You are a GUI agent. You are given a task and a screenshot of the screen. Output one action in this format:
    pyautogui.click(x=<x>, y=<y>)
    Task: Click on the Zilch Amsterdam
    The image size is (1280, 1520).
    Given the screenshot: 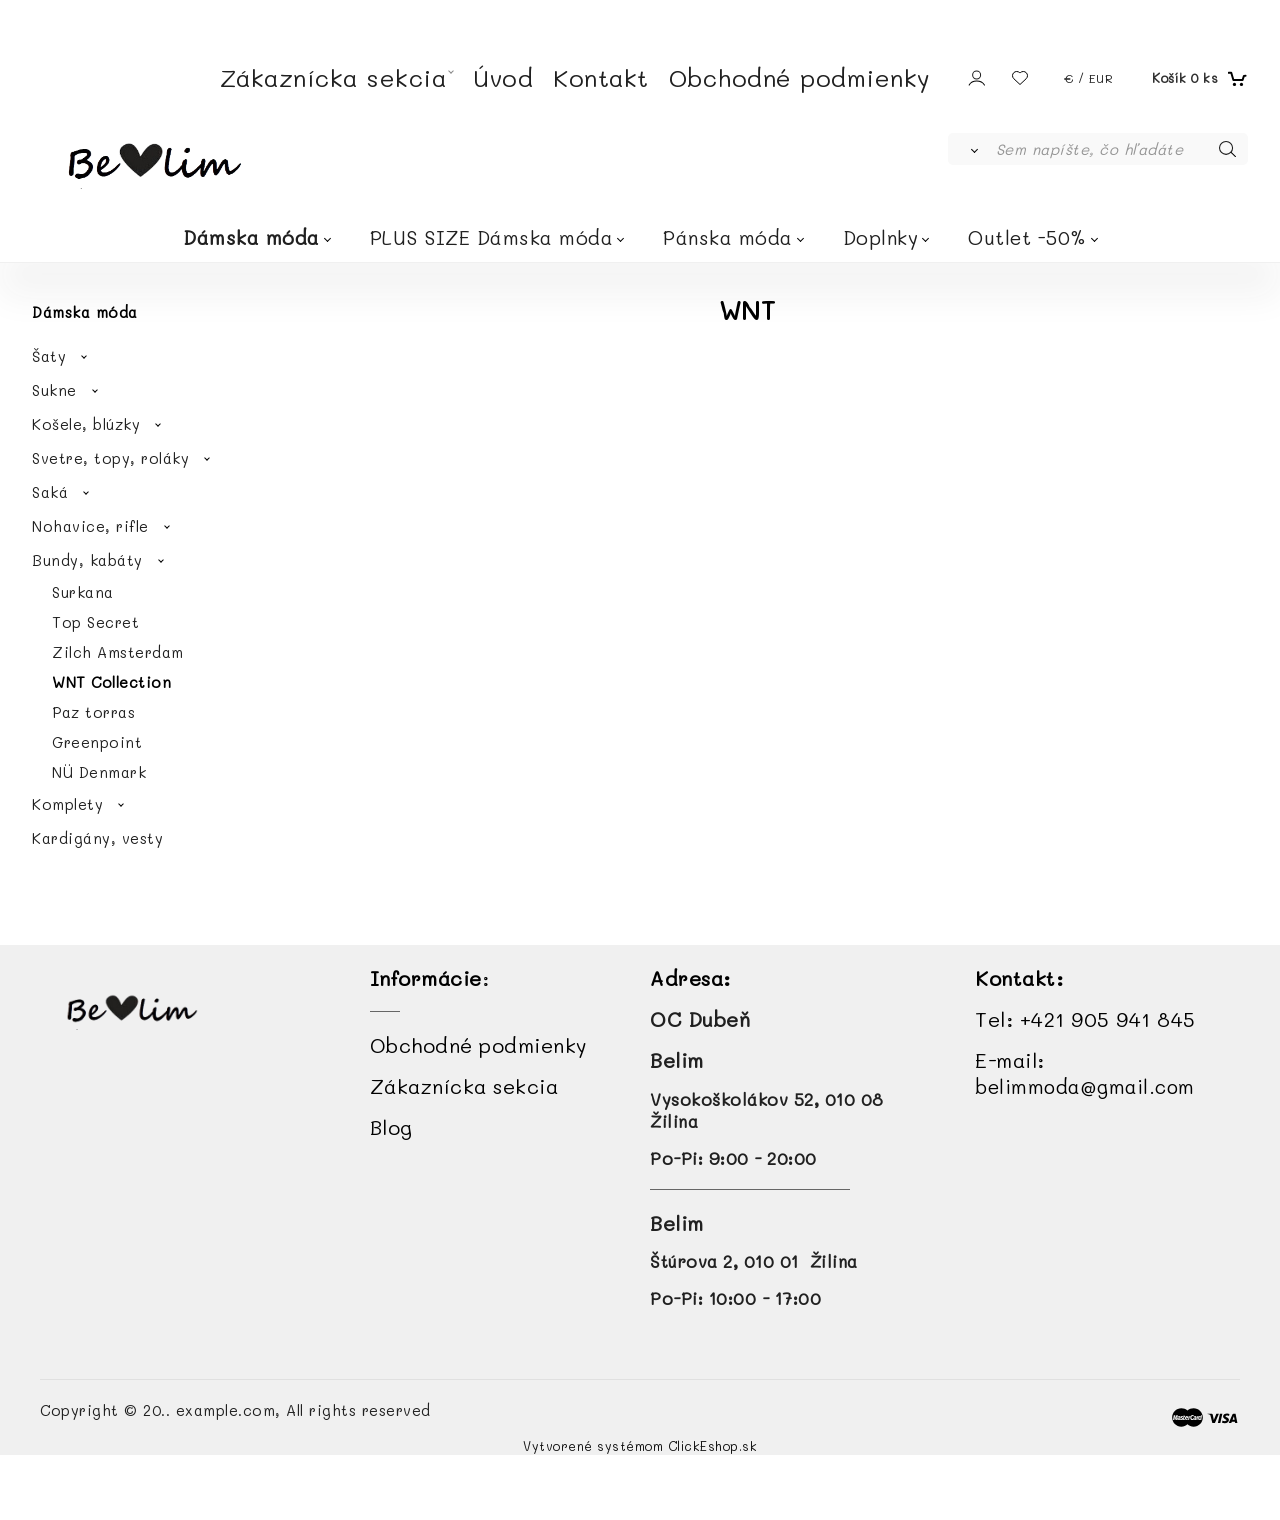 What is the action you would take?
    pyautogui.click(x=118, y=652)
    